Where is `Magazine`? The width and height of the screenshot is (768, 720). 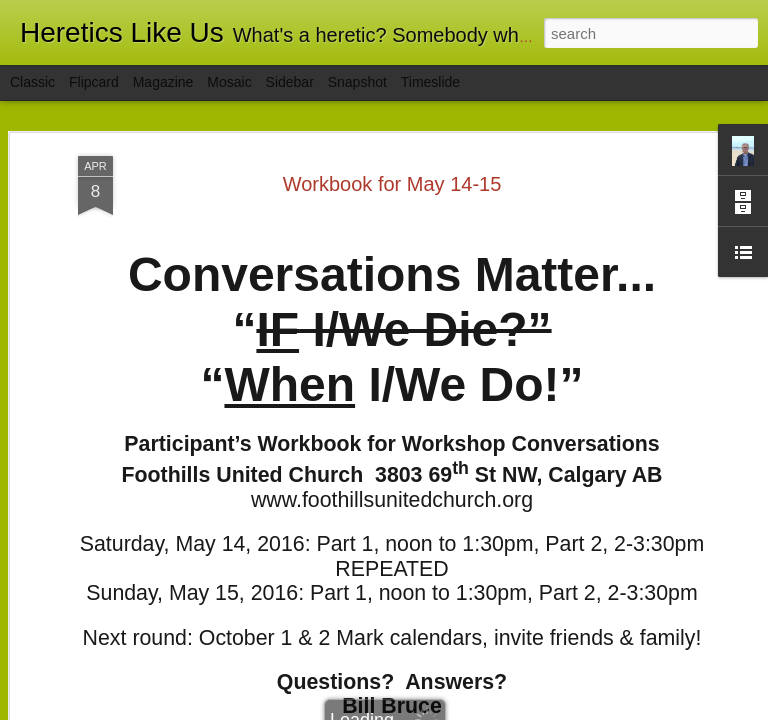
Magazine is located at coordinates (163, 82).